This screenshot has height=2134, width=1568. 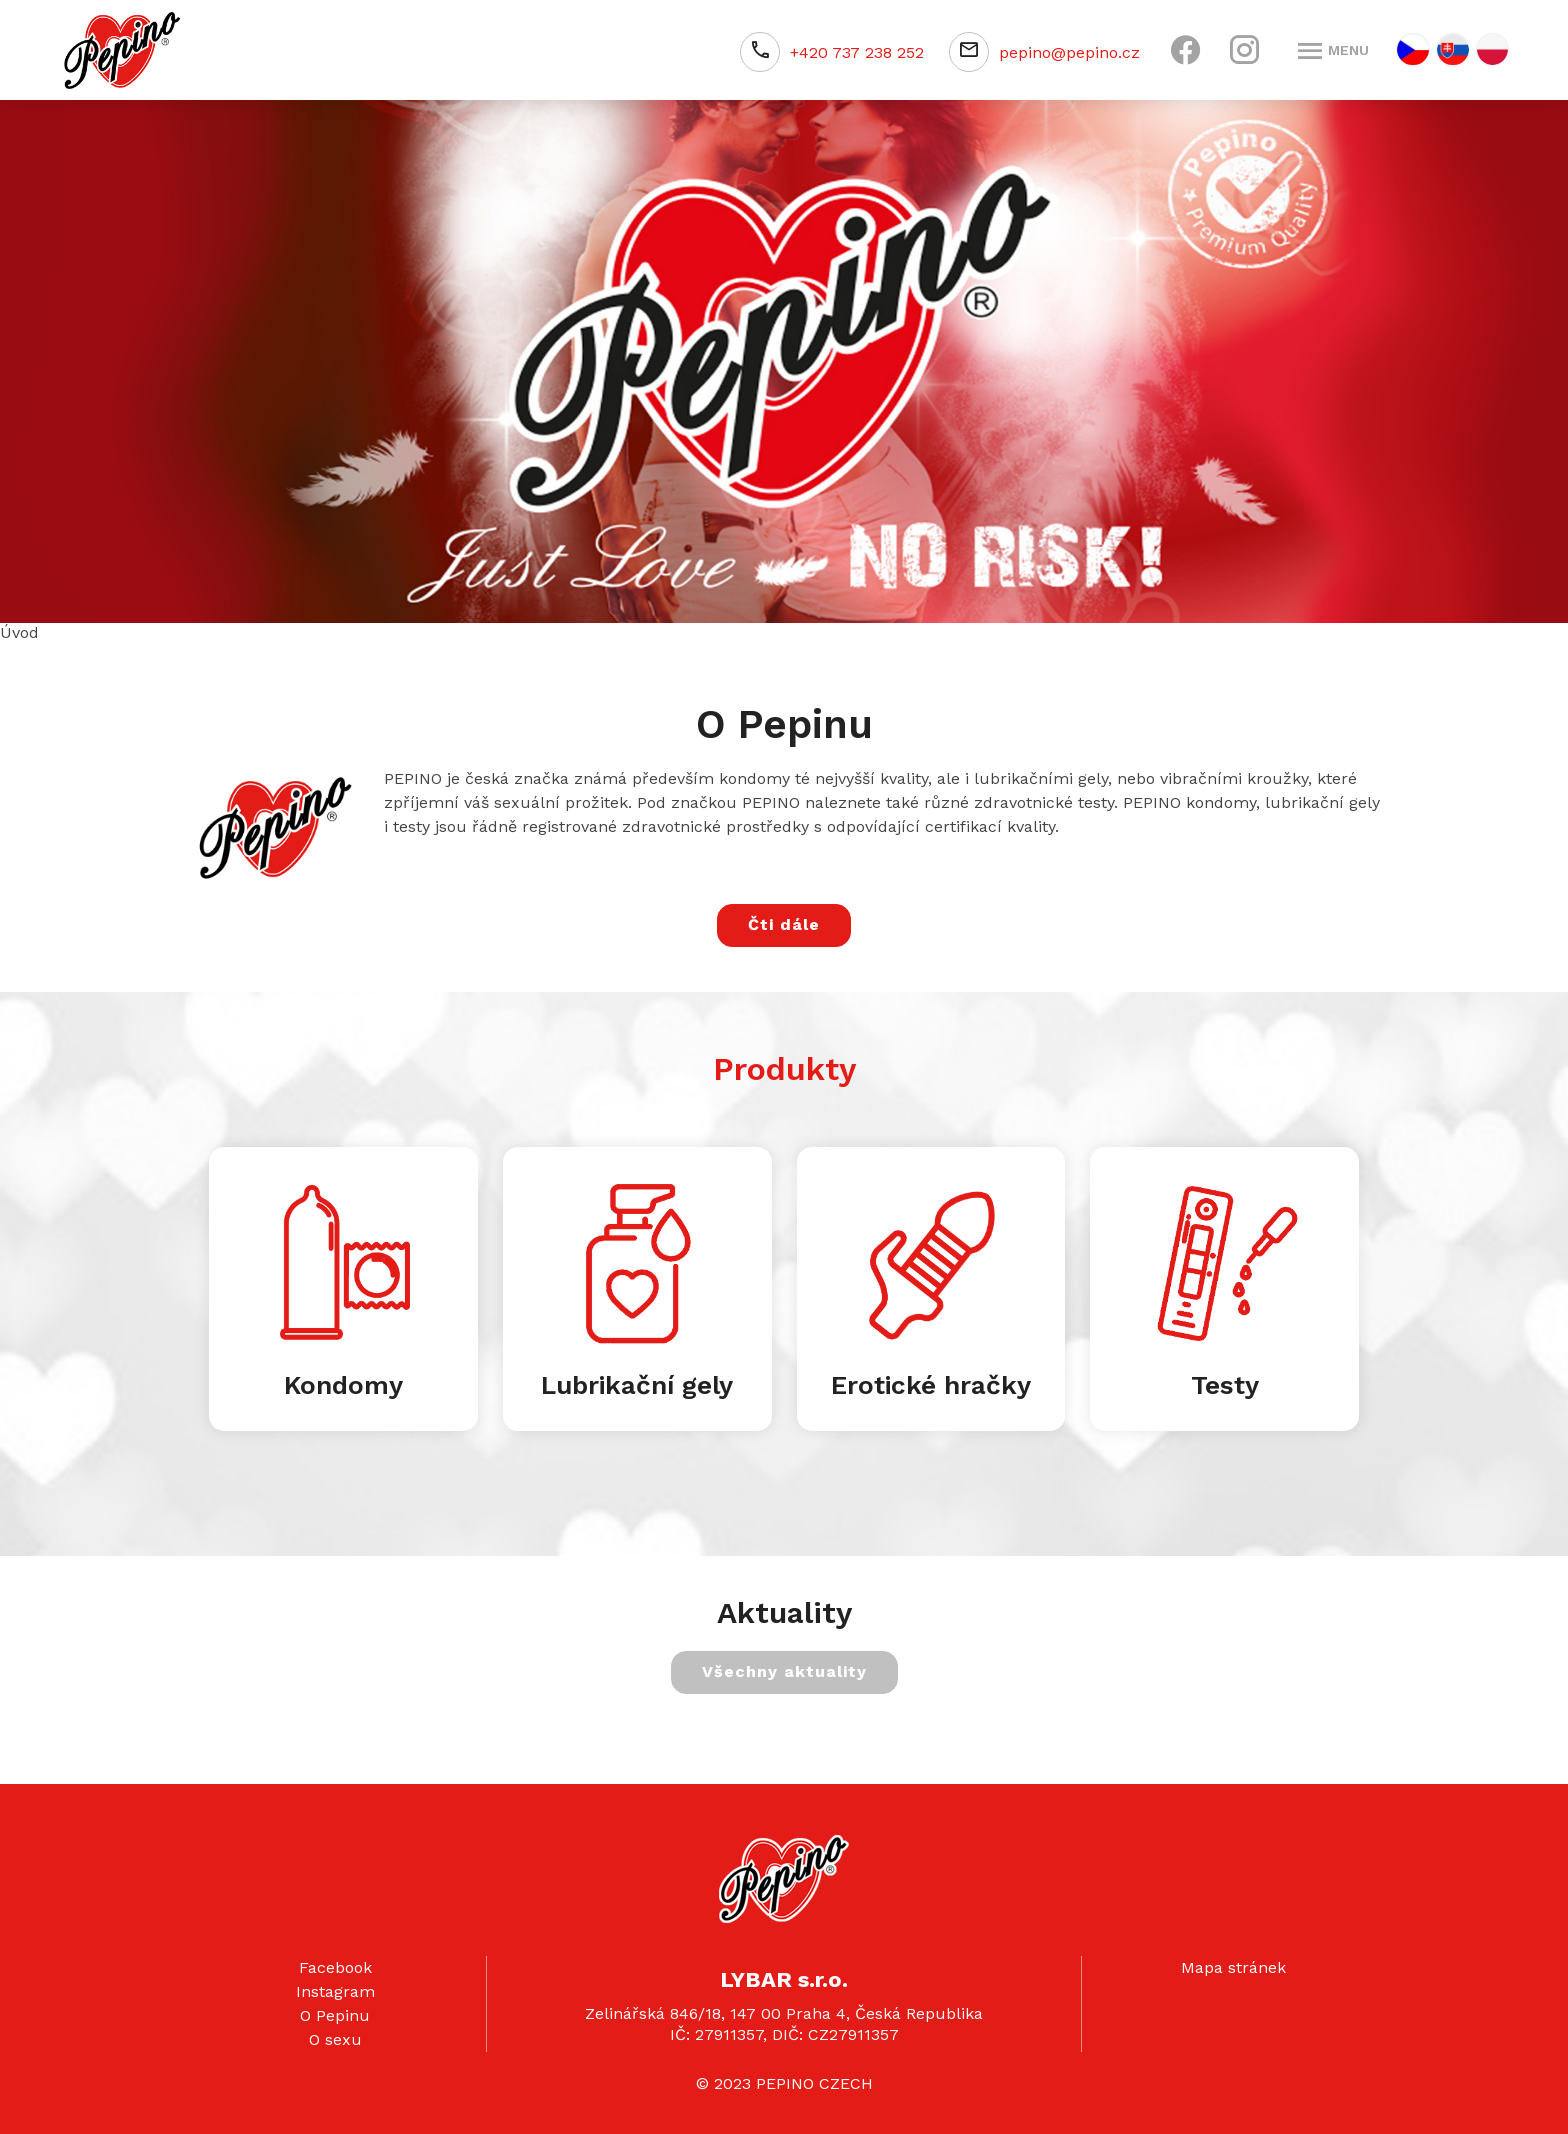 What do you see at coordinates (343, 1385) in the screenshot?
I see `Kondomy` at bounding box center [343, 1385].